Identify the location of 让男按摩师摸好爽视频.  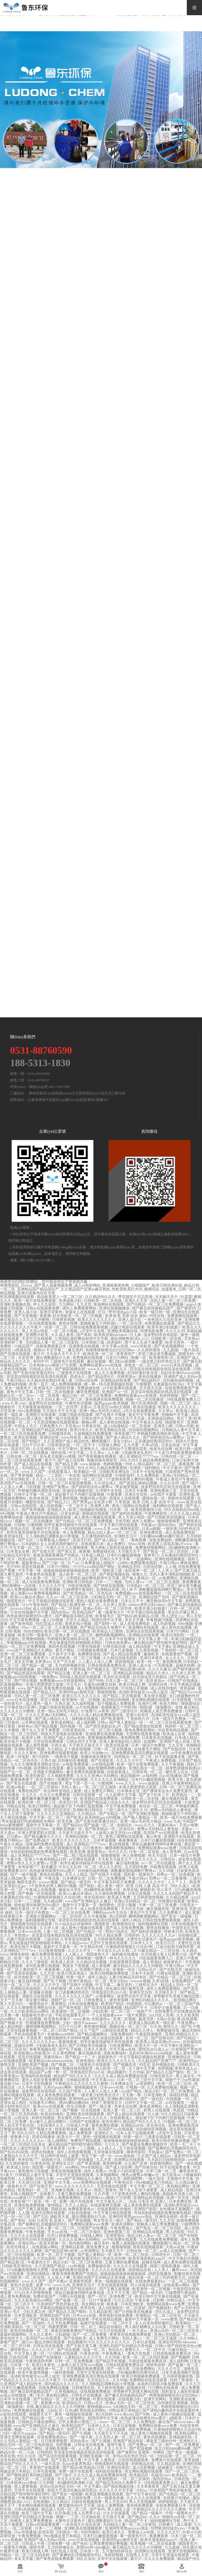
(109, 2544).